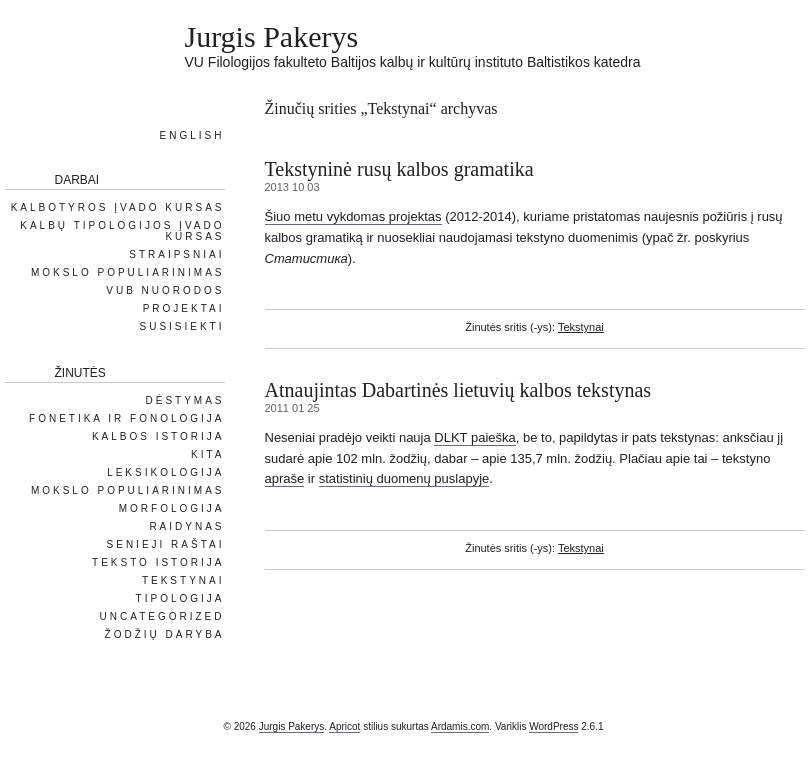  Describe the element at coordinates (285, 478) in the screenshot. I see `apraše` at that location.